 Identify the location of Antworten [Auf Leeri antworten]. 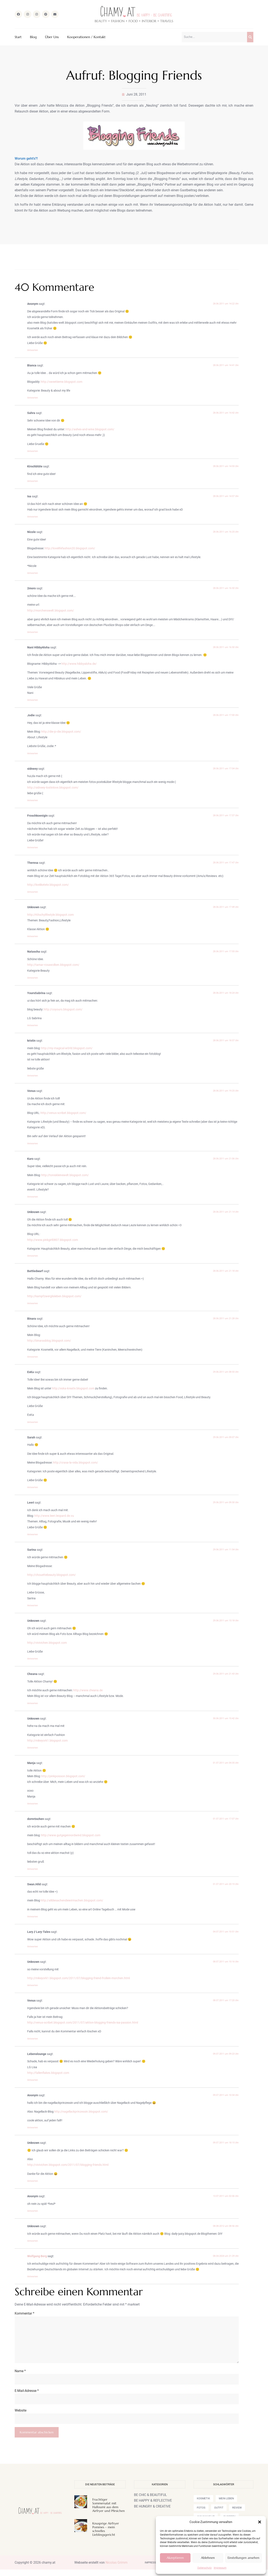
(32, 1535).